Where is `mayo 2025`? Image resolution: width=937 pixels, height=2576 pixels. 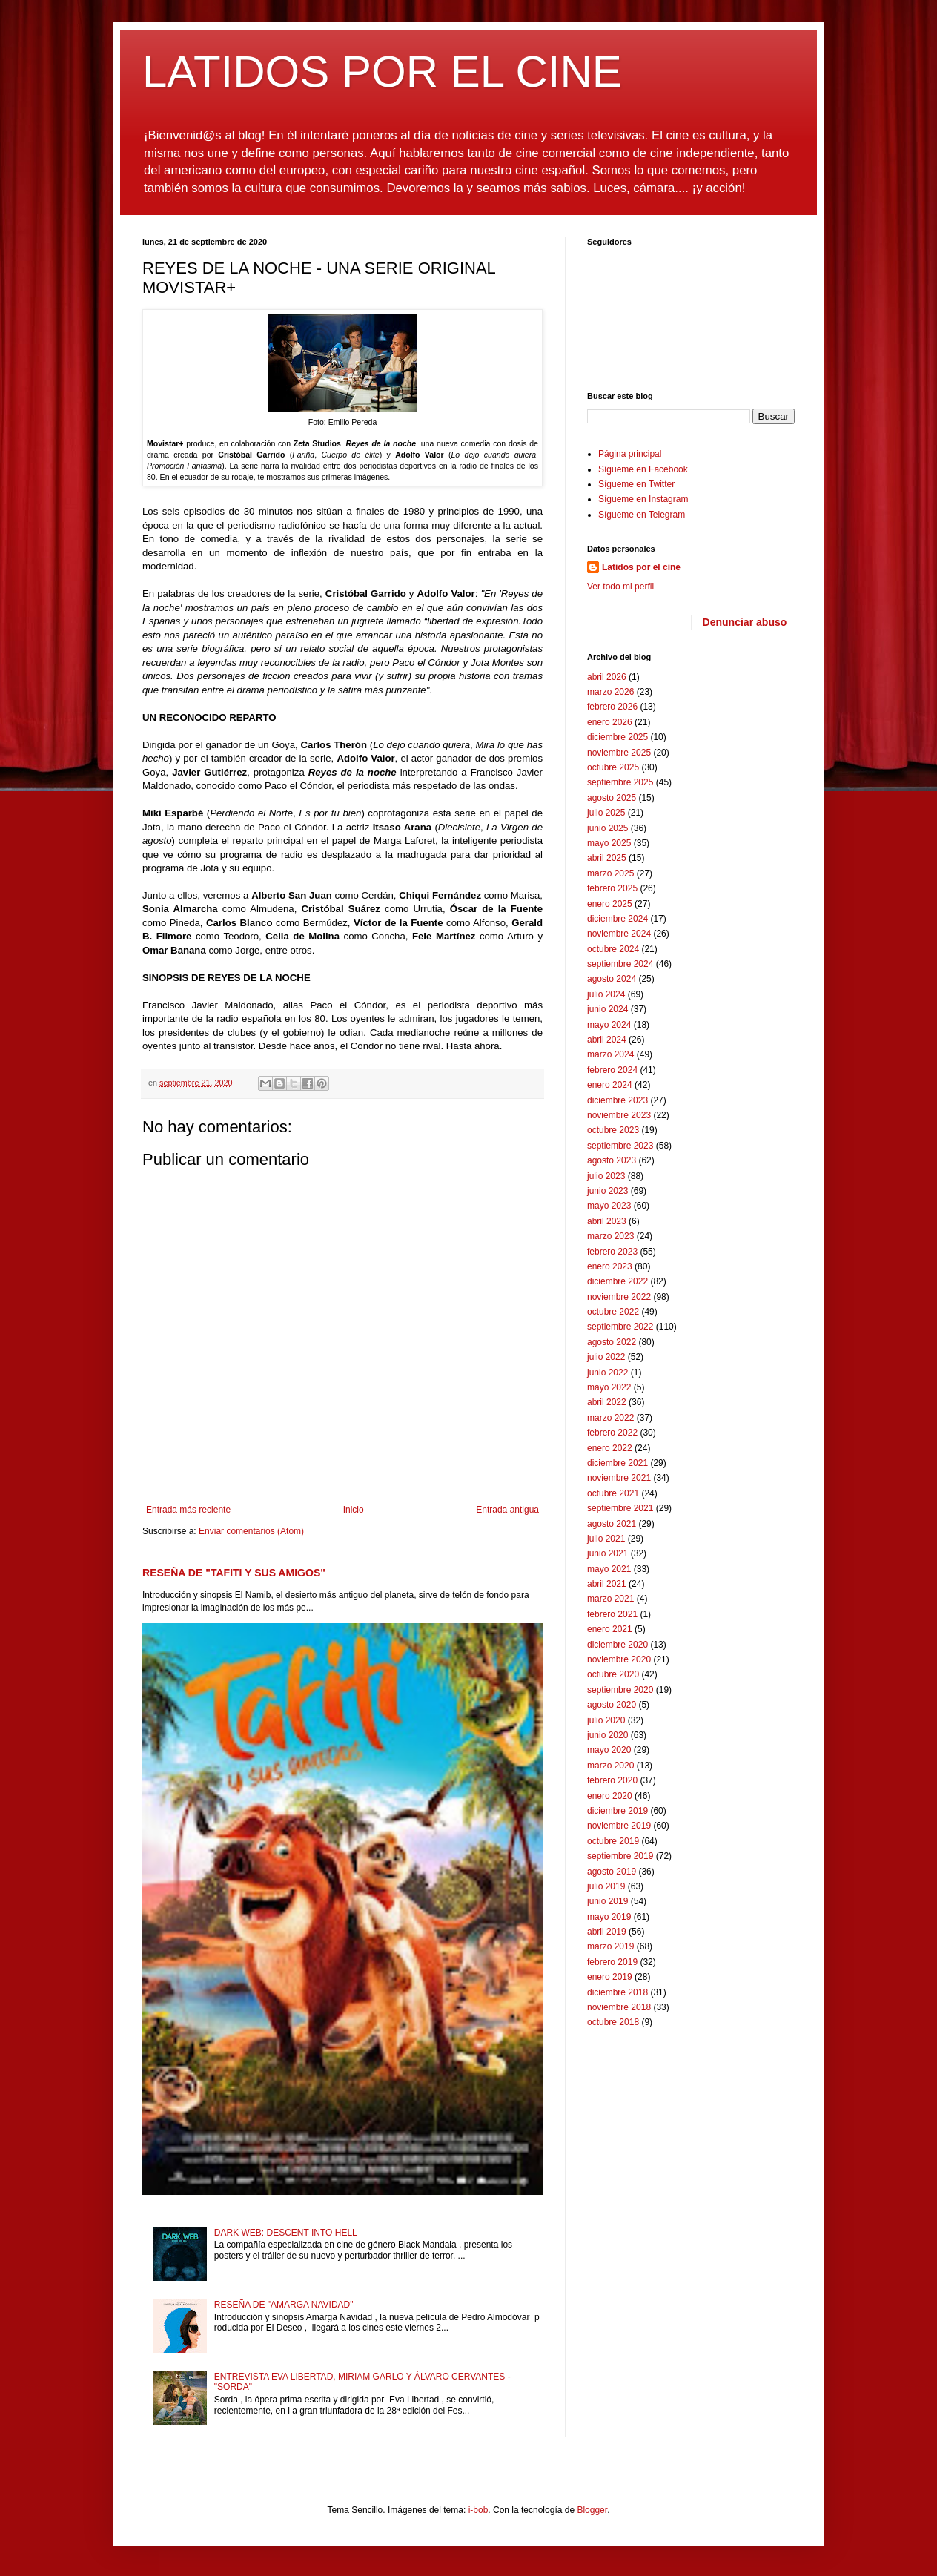 mayo 2025 is located at coordinates (609, 843).